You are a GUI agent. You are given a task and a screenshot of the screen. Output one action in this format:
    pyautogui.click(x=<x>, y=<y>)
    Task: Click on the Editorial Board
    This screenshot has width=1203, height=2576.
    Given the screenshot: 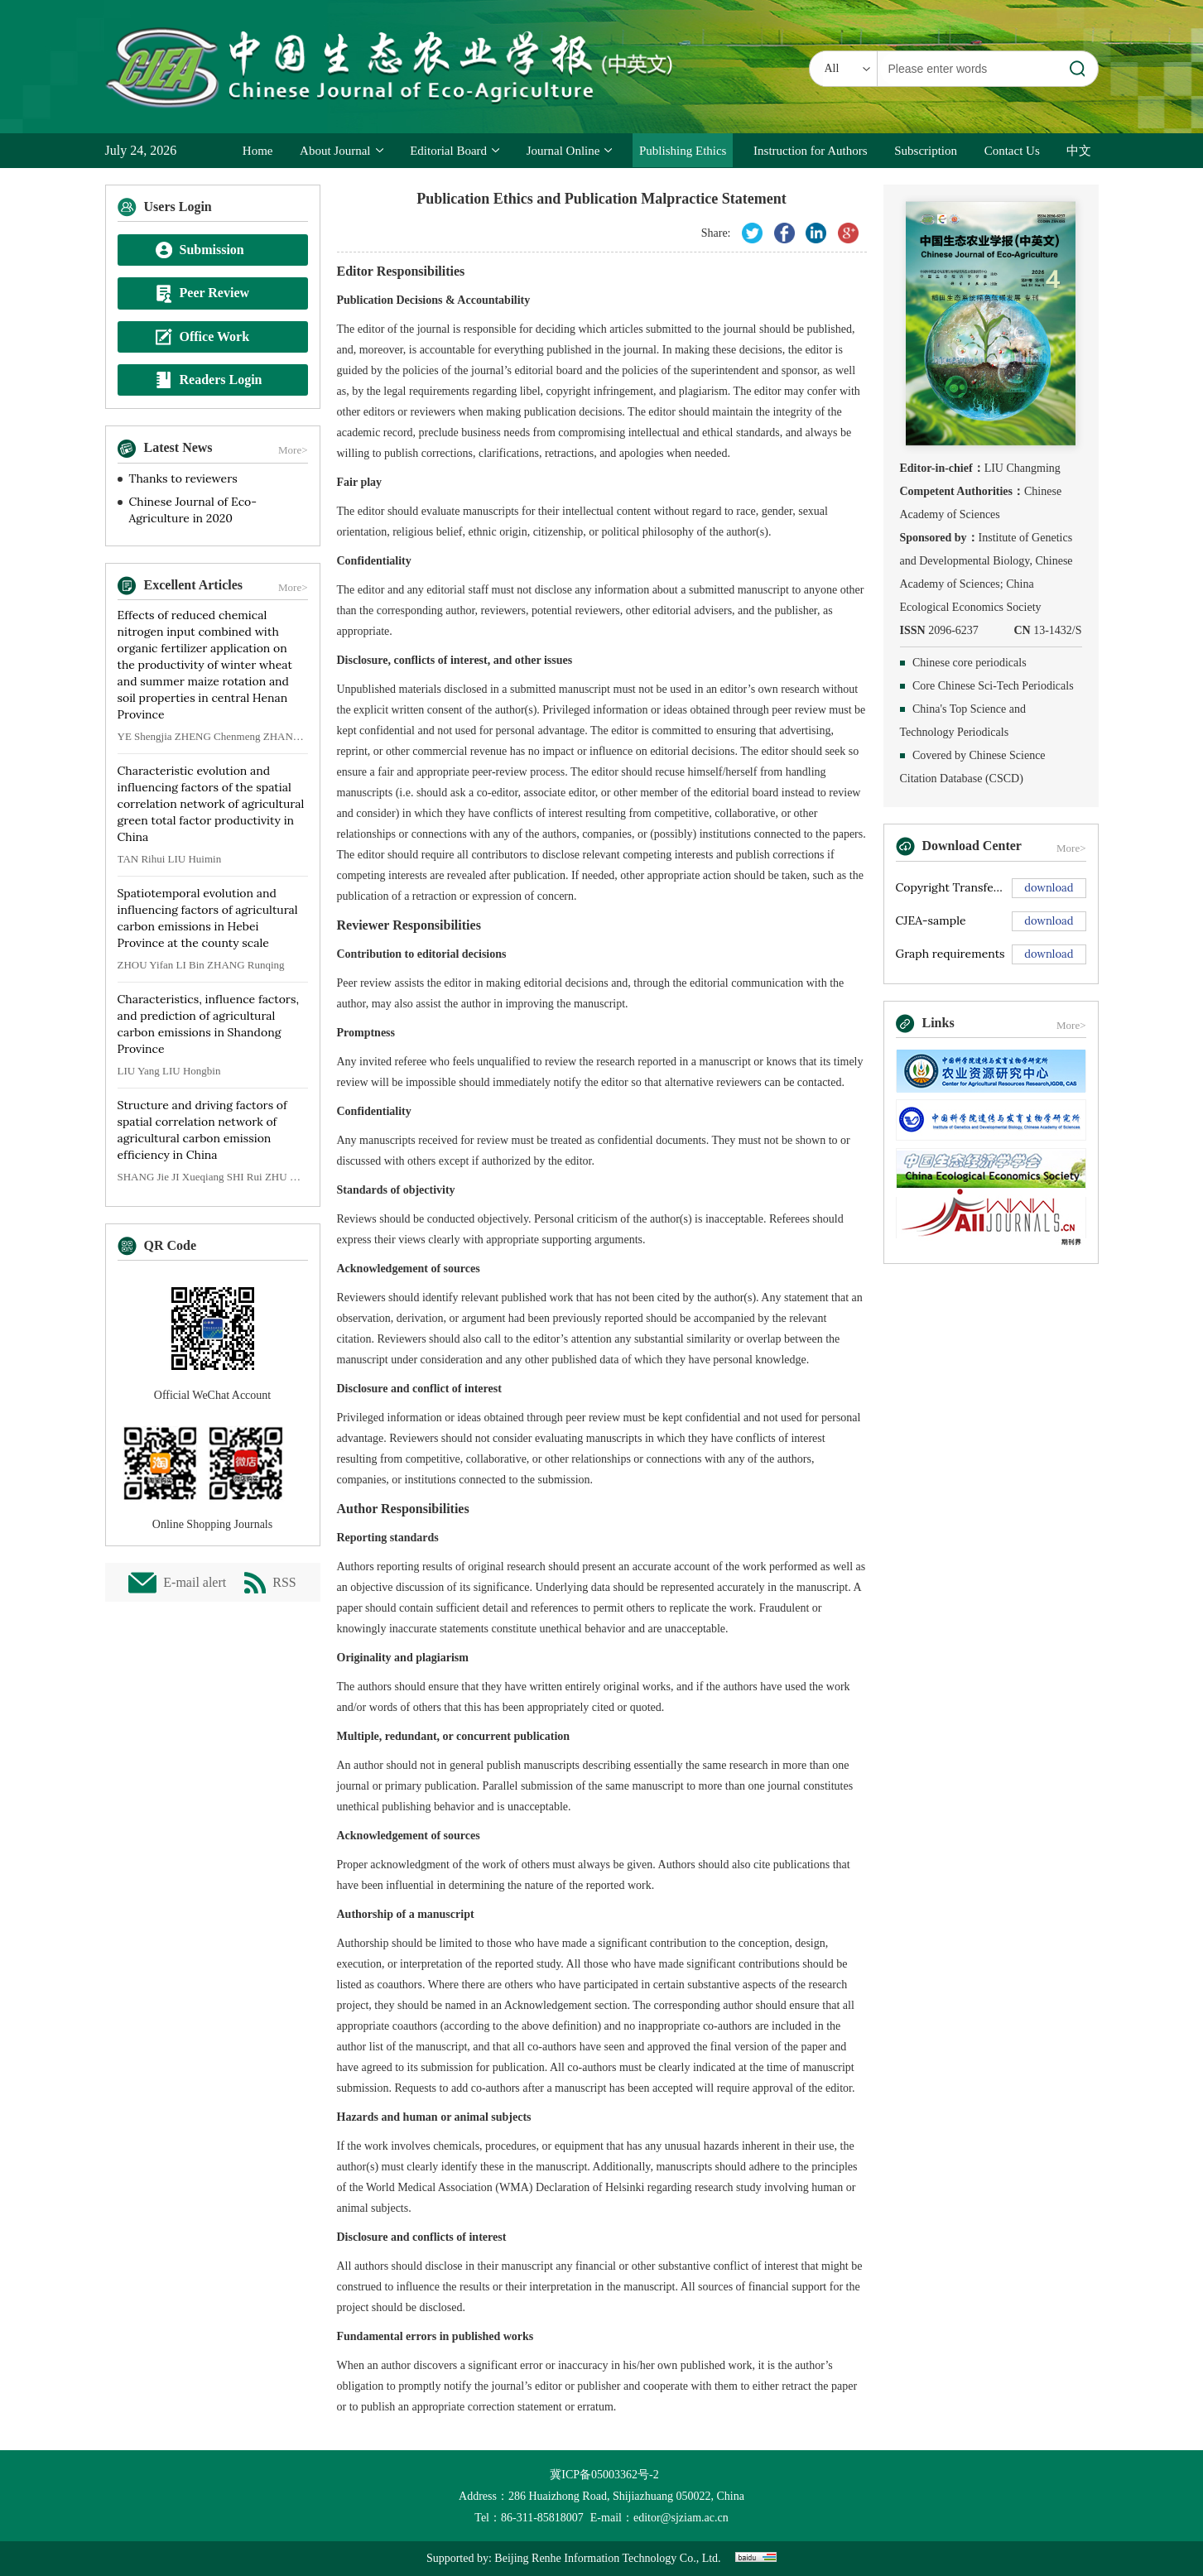 What is the action you would take?
    pyautogui.click(x=454, y=150)
    